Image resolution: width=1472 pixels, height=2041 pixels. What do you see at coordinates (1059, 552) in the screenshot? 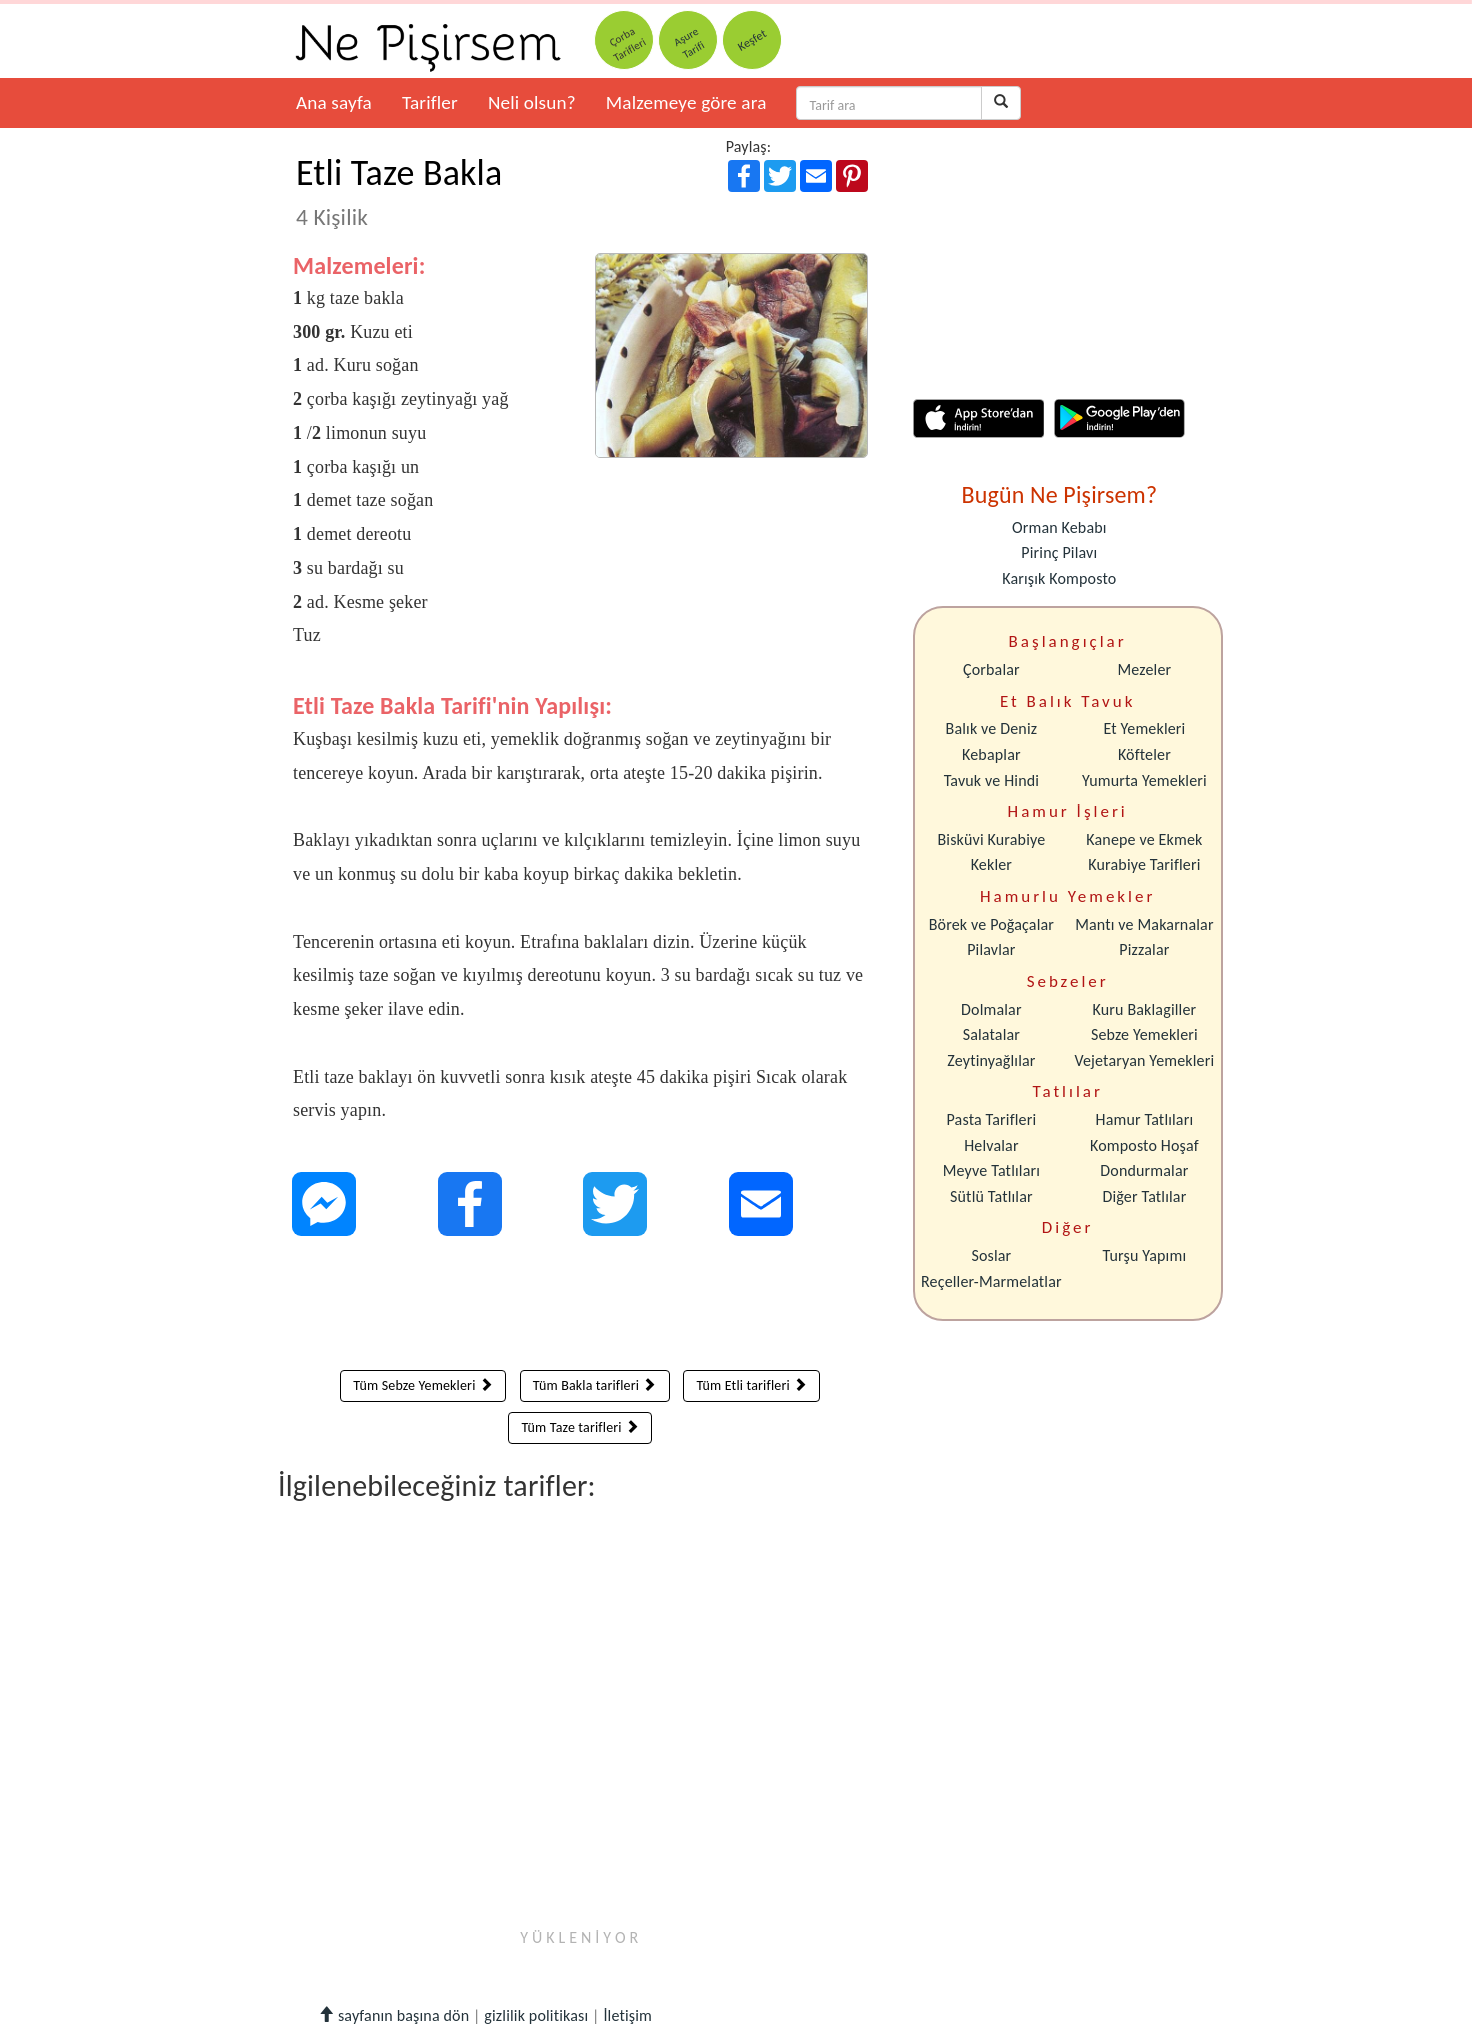
I see `Pirinç Pilavı` at bounding box center [1059, 552].